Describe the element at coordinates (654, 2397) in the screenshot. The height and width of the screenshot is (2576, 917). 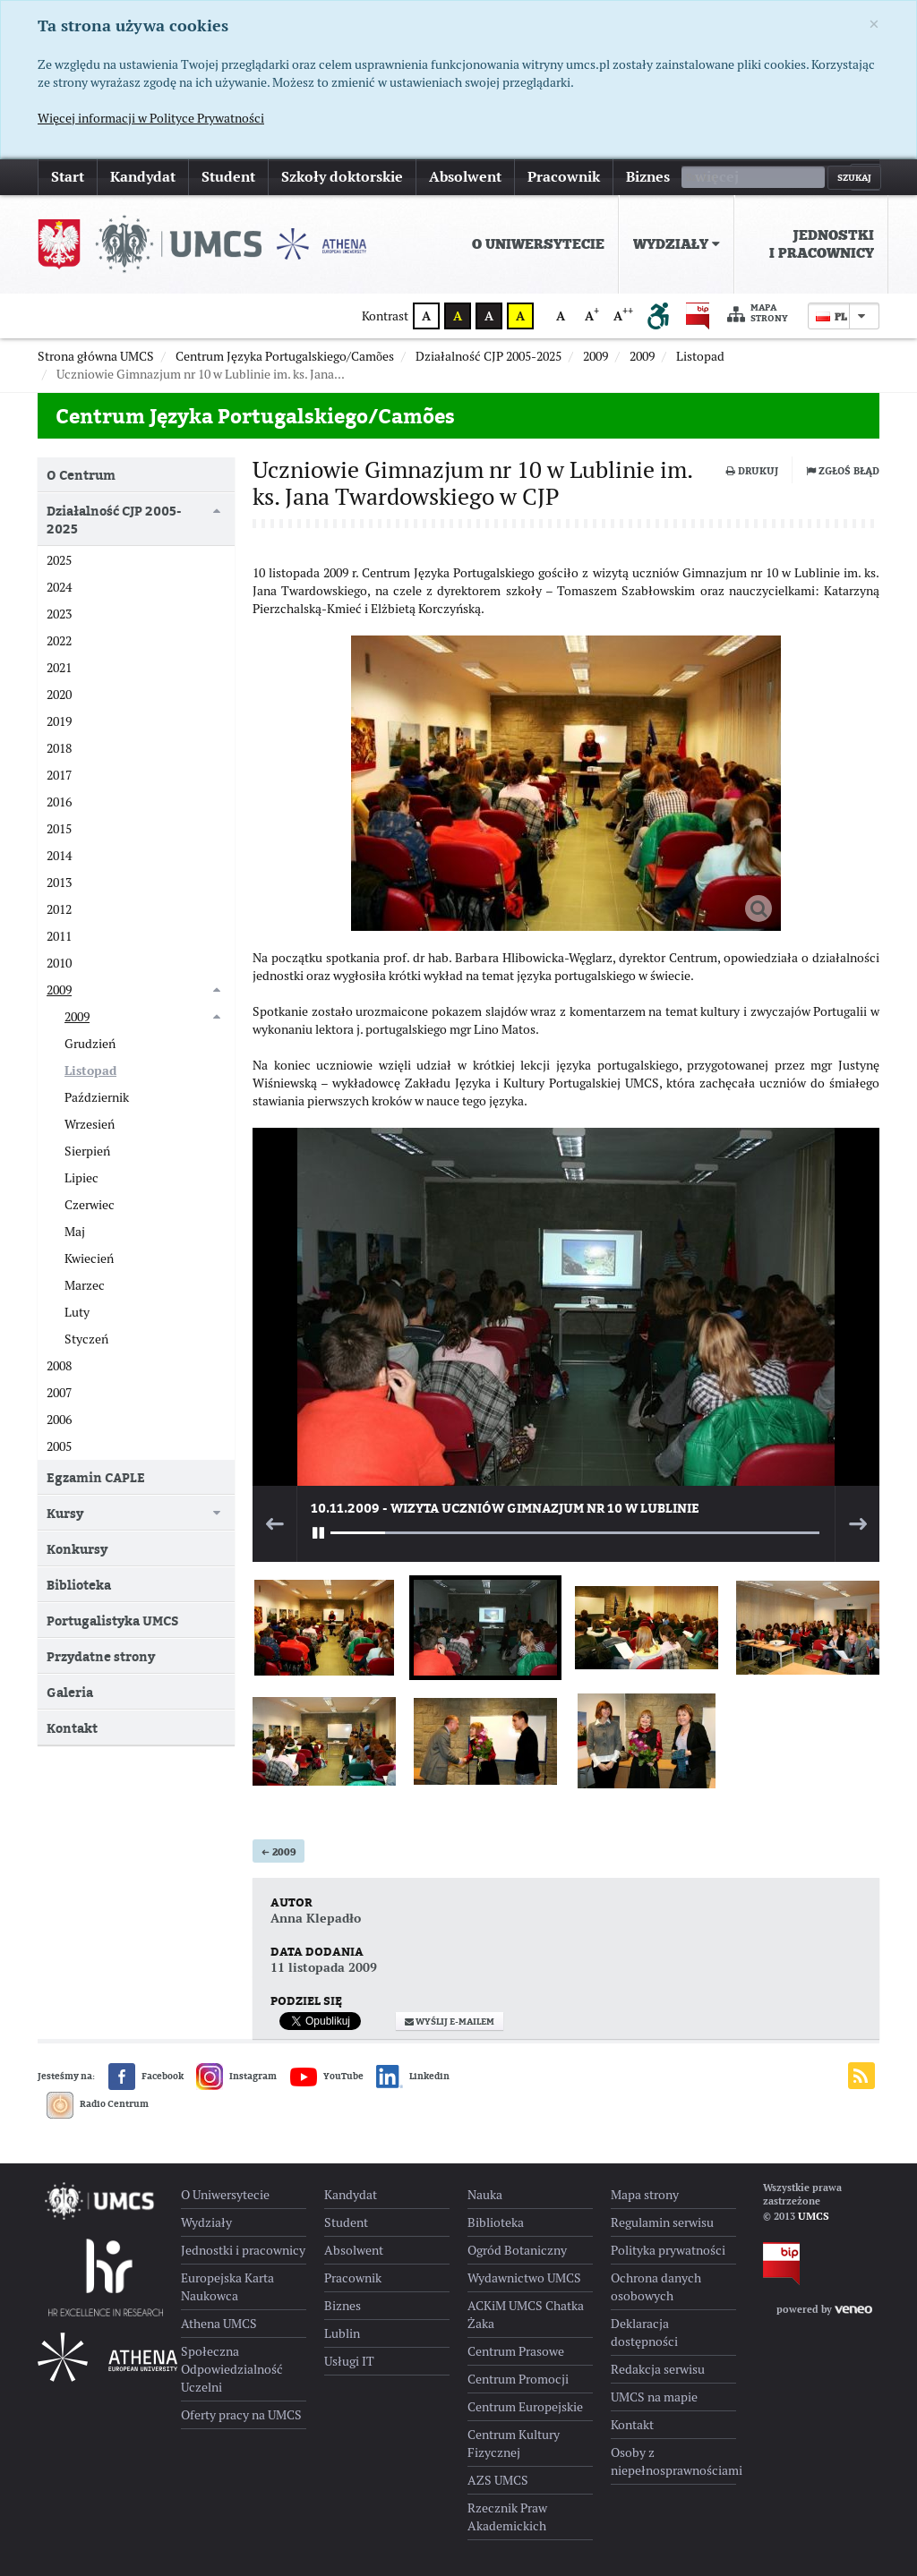
I see `UMCS na mapie` at that location.